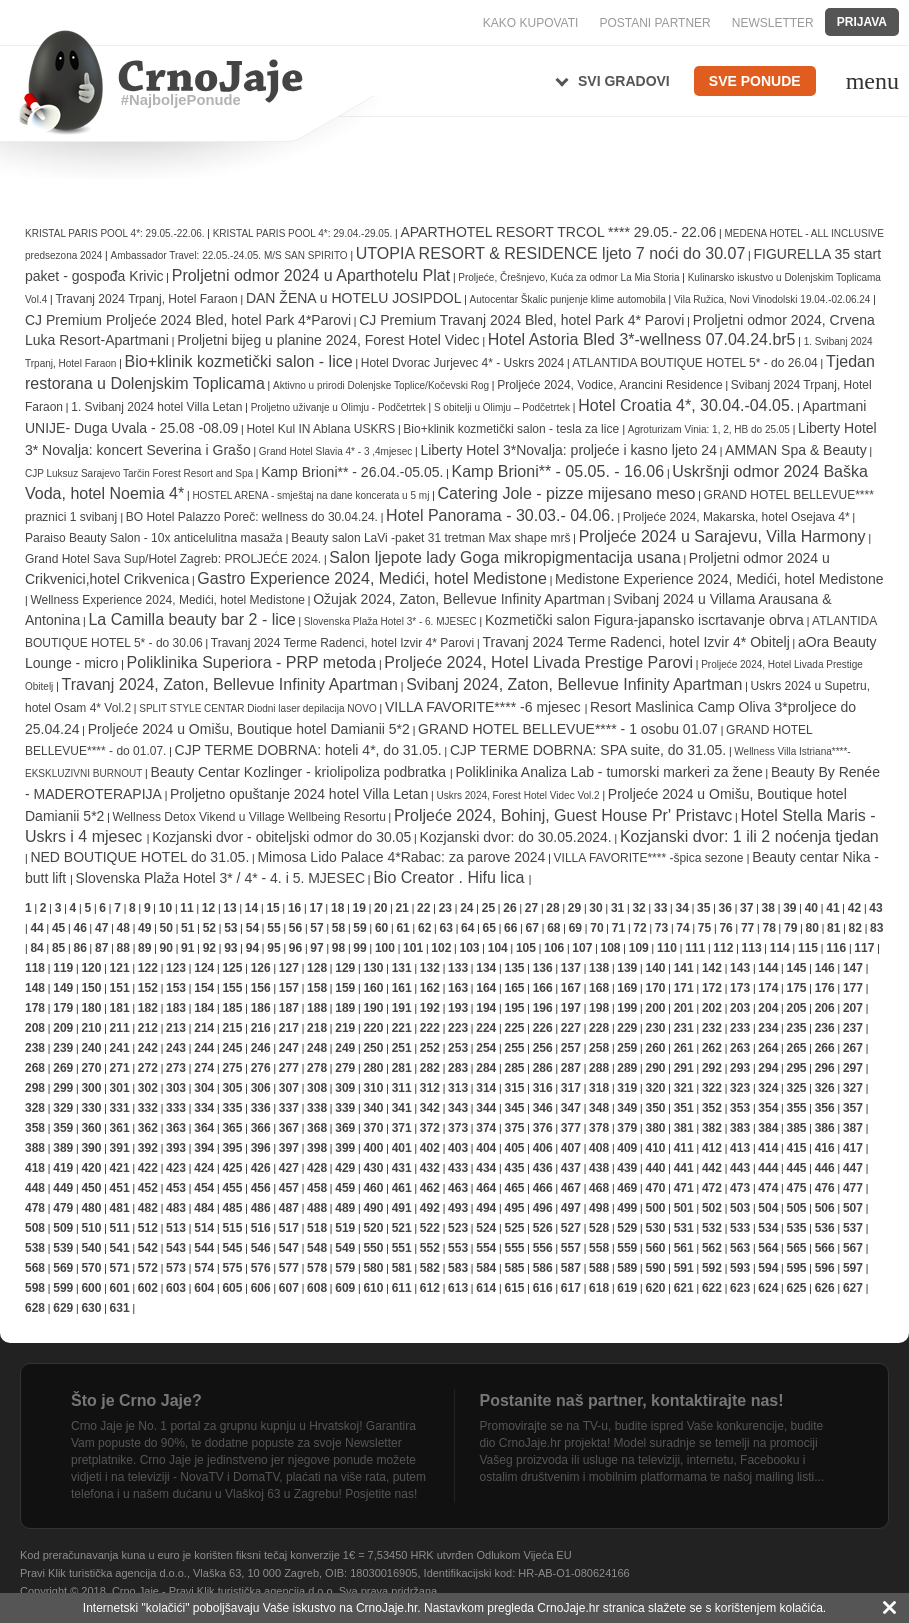 The image size is (909, 1623). Describe the element at coordinates (552, 908) in the screenshot. I see `28` at that location.